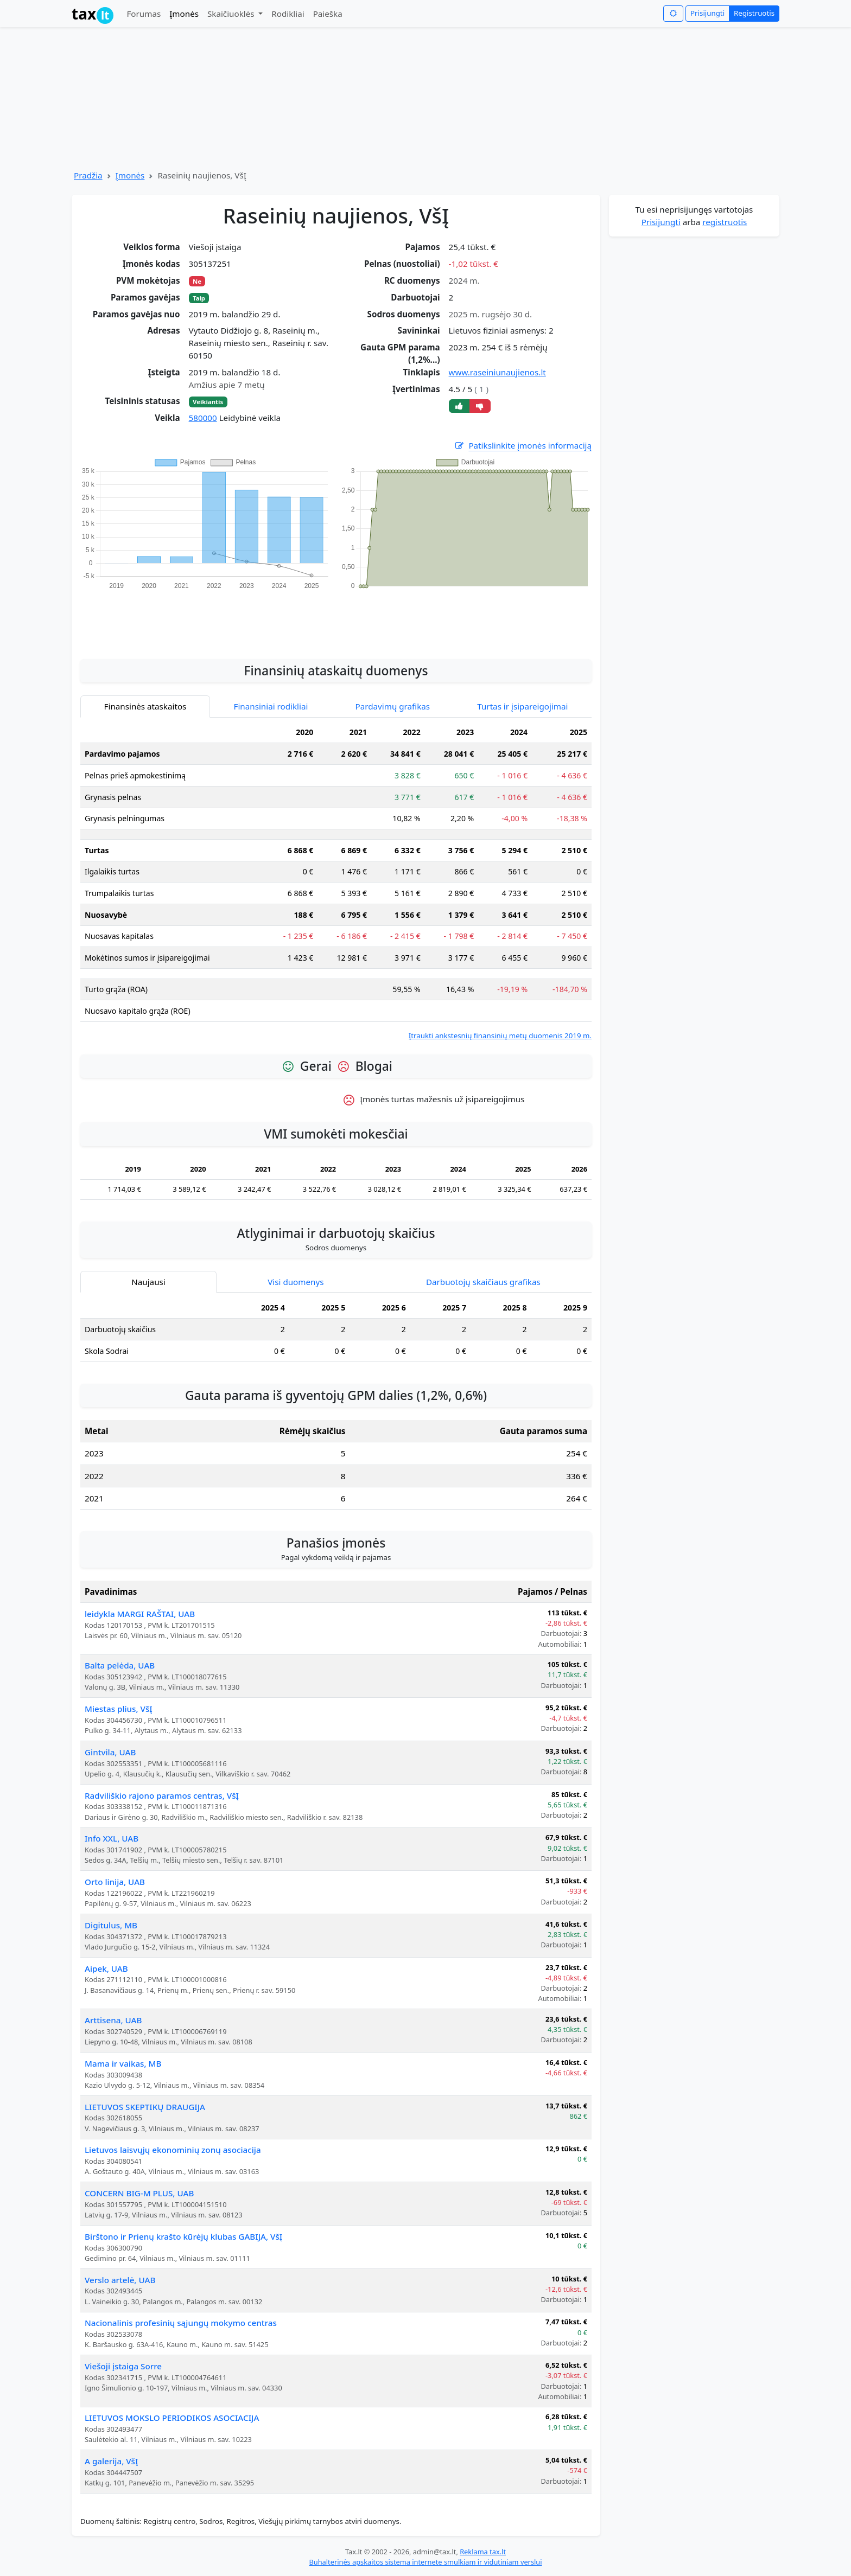 The height and width of the screenshot is (2576, 851). I want to click on Verslo artelė, UAB, so click(120, 2279).